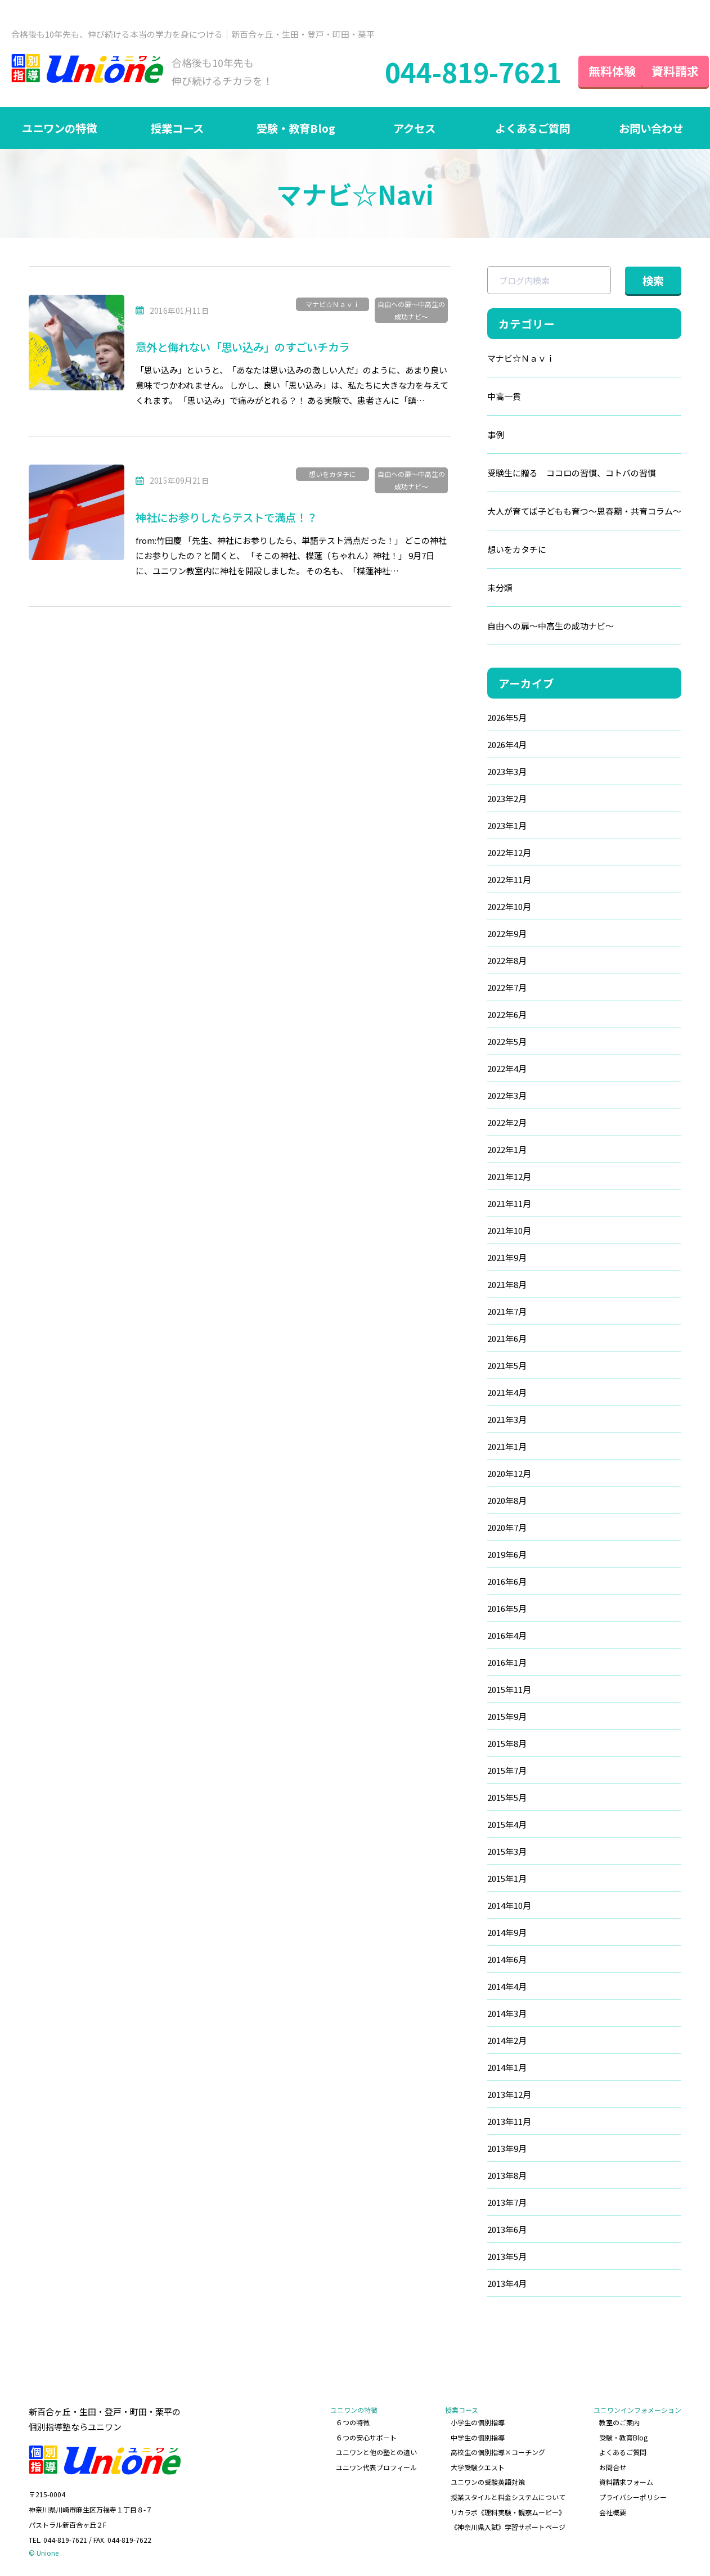 The width and height of the screenshot is (710, 2576). I want to click on 2023年1月, so click(507, 825).